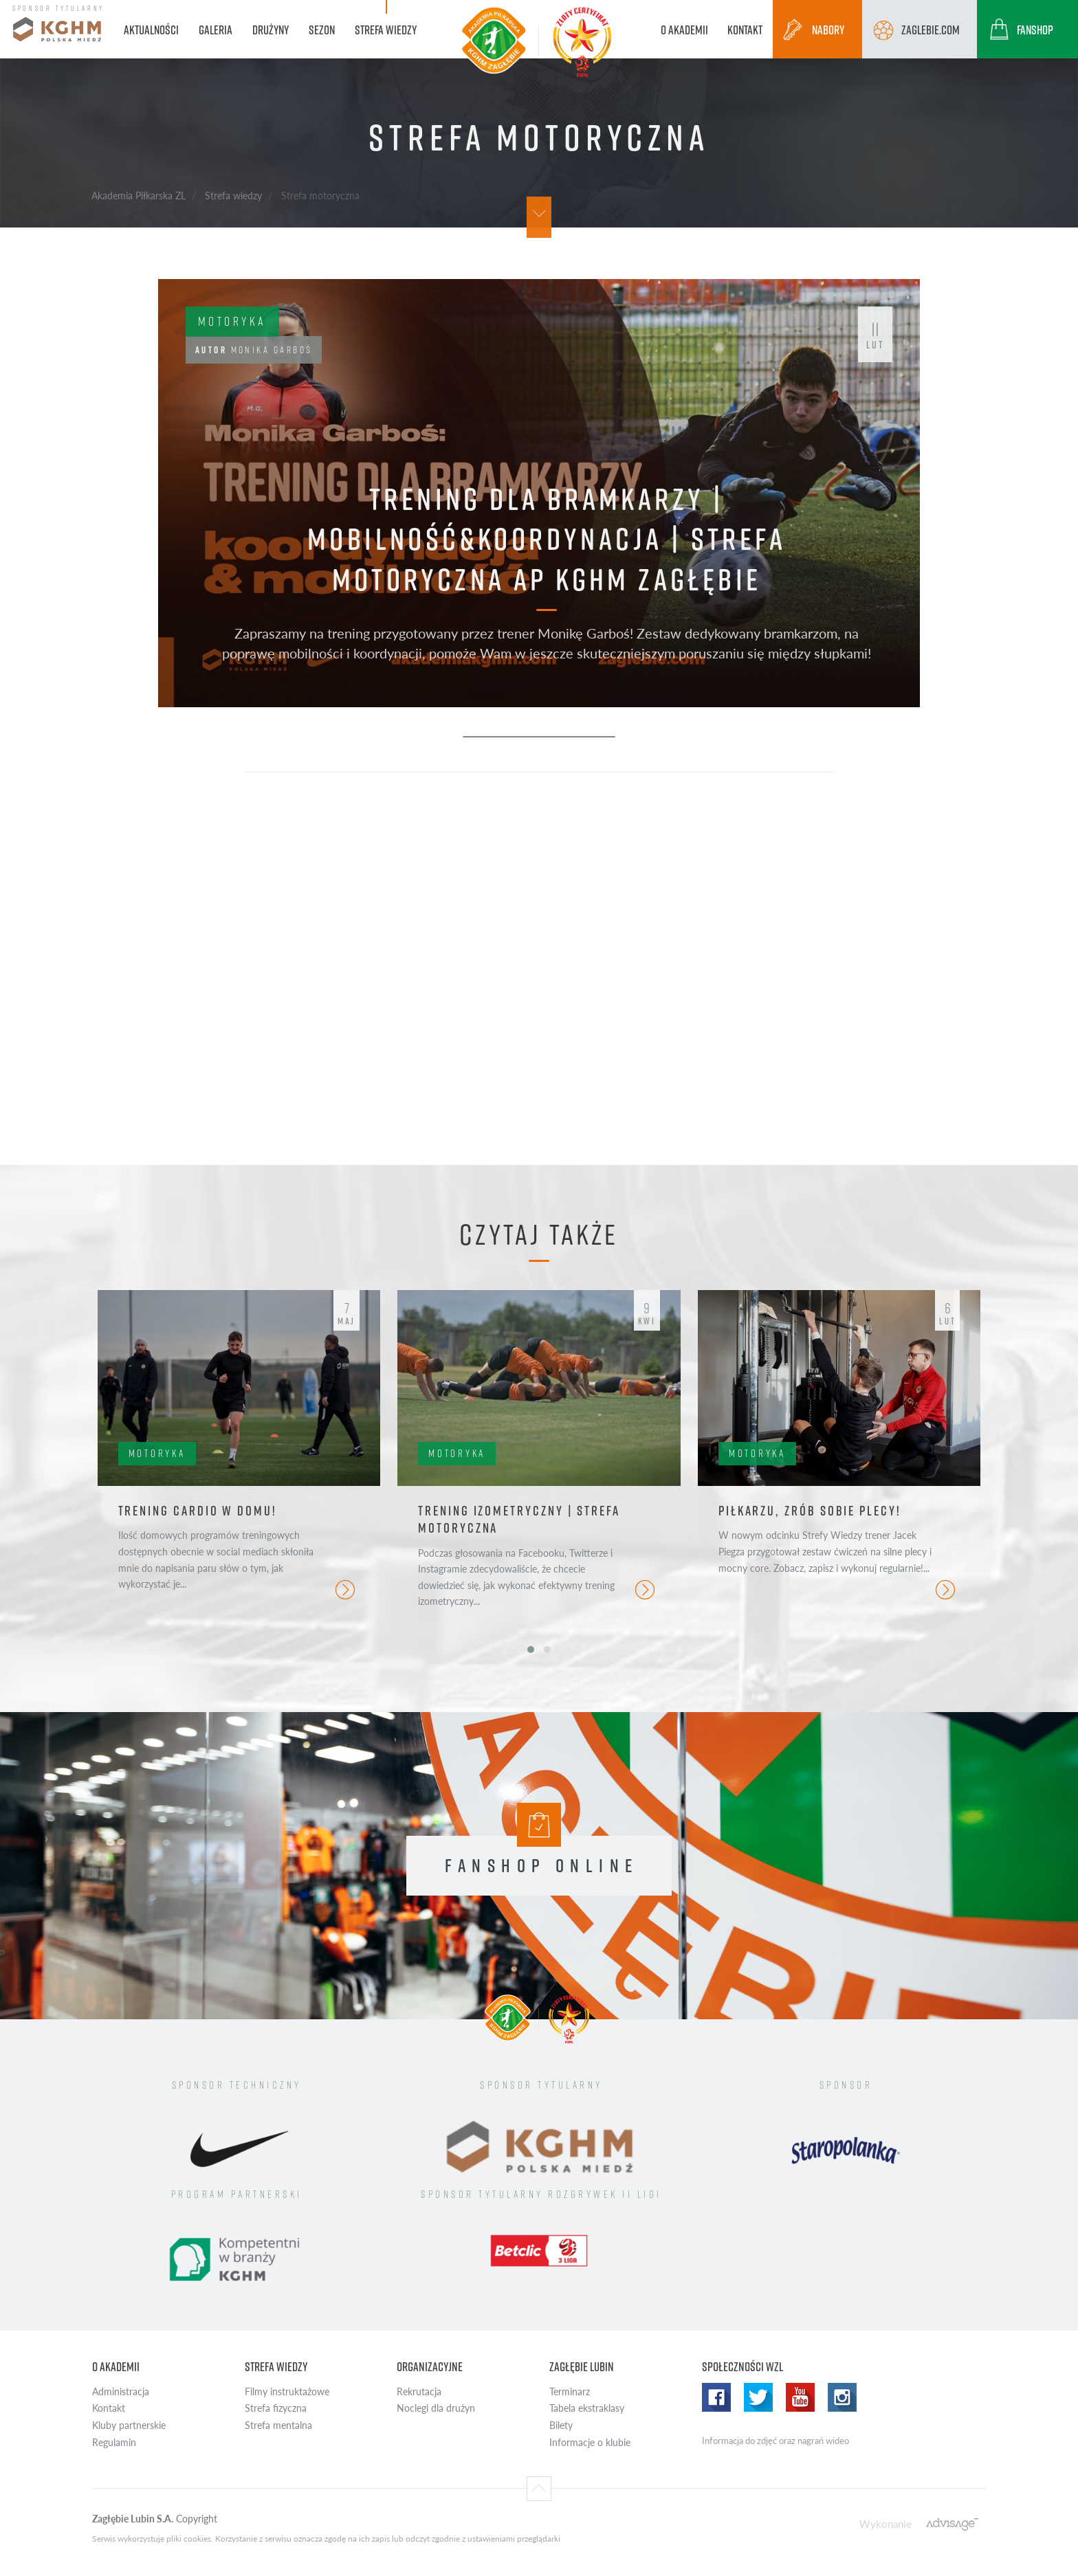 The width and height of the screenshot is (1078, 2576). I want to click on Akademia Piłkarska ZL, so click(138, 195).